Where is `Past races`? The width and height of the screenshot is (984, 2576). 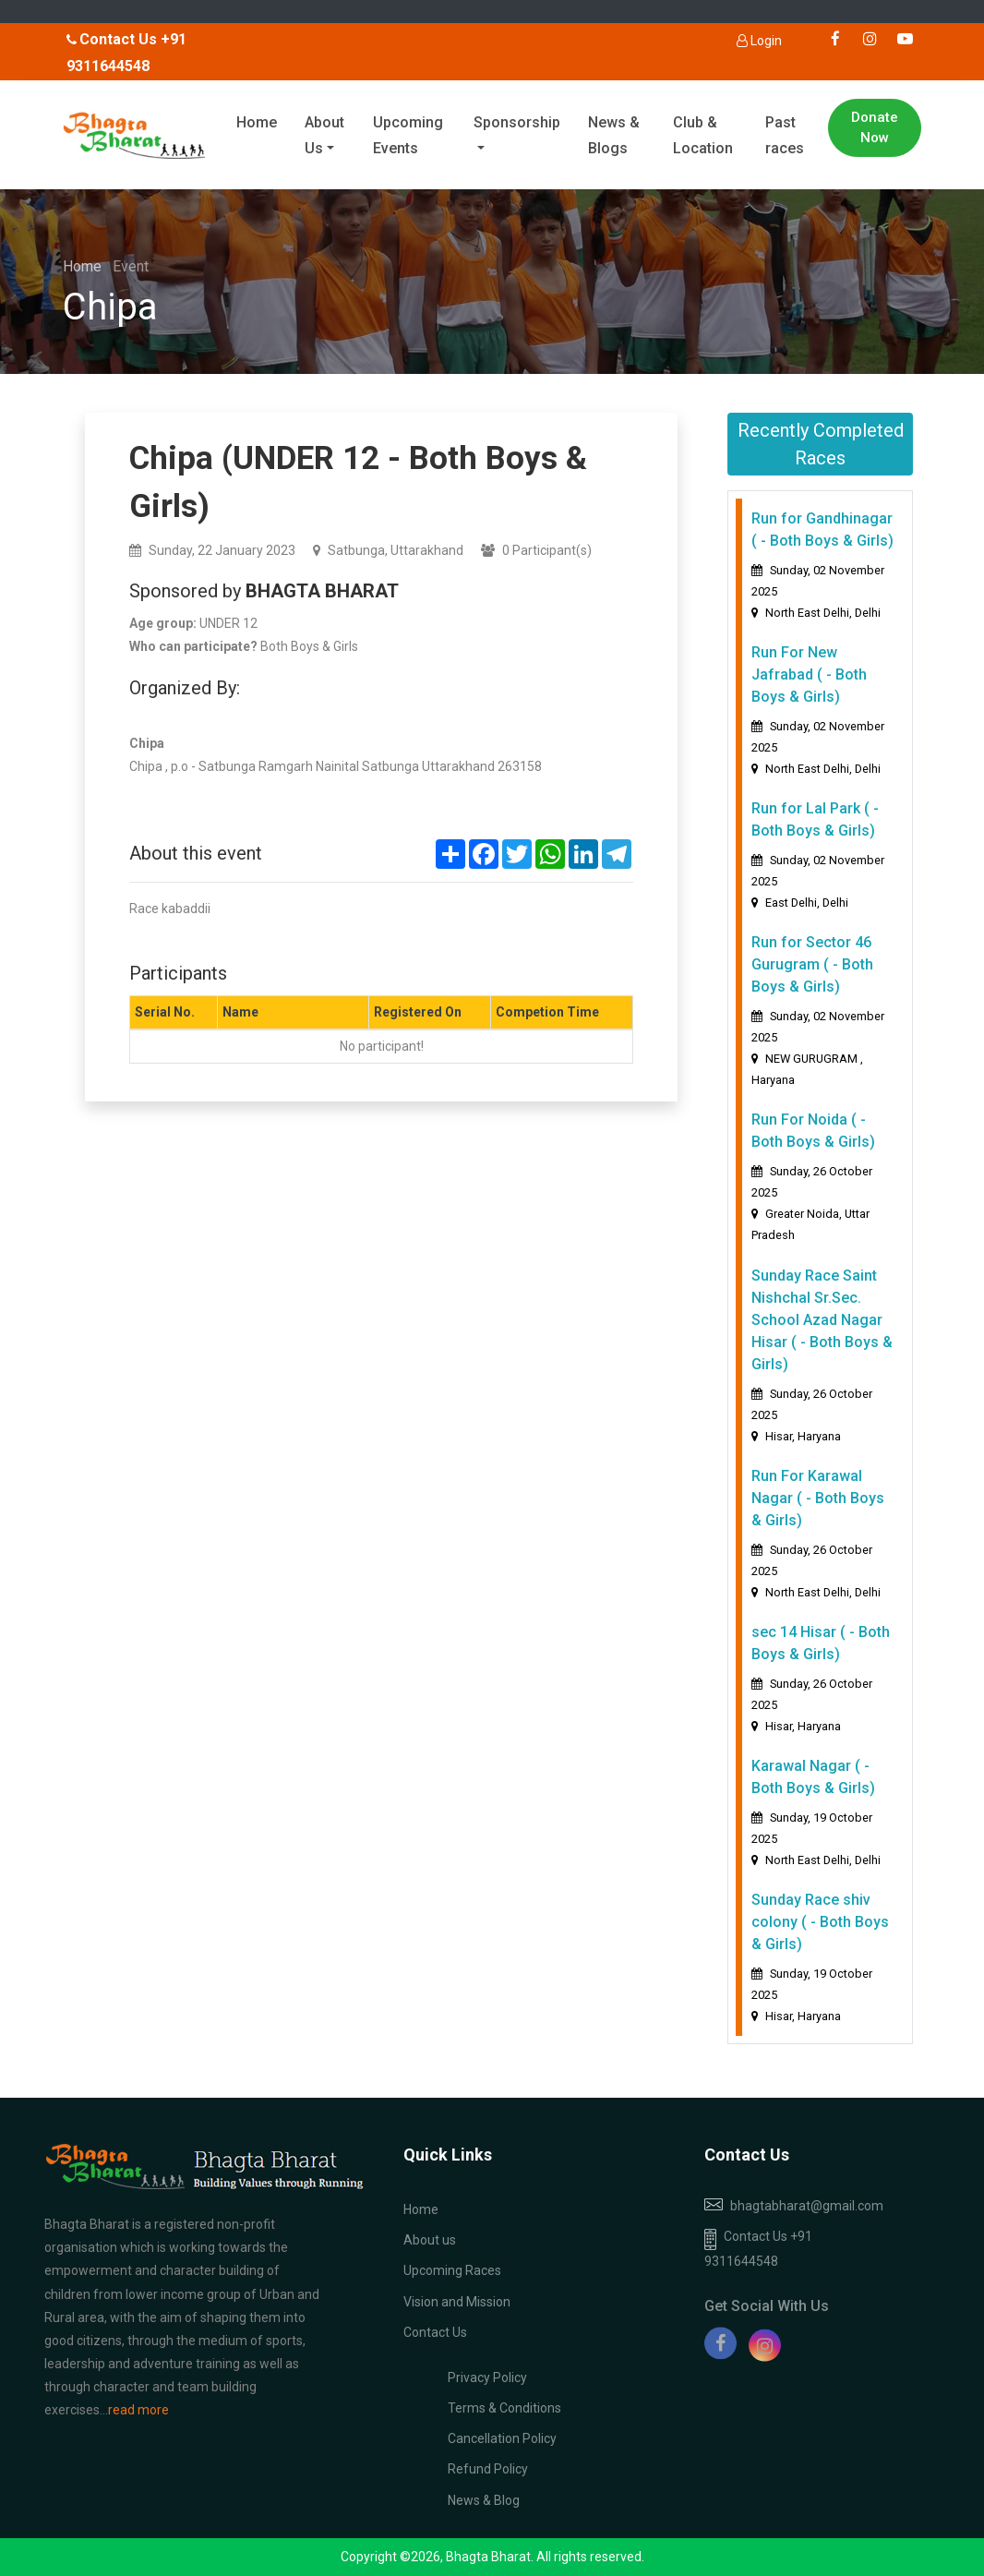 Past races is located at coordinates (784, 136).